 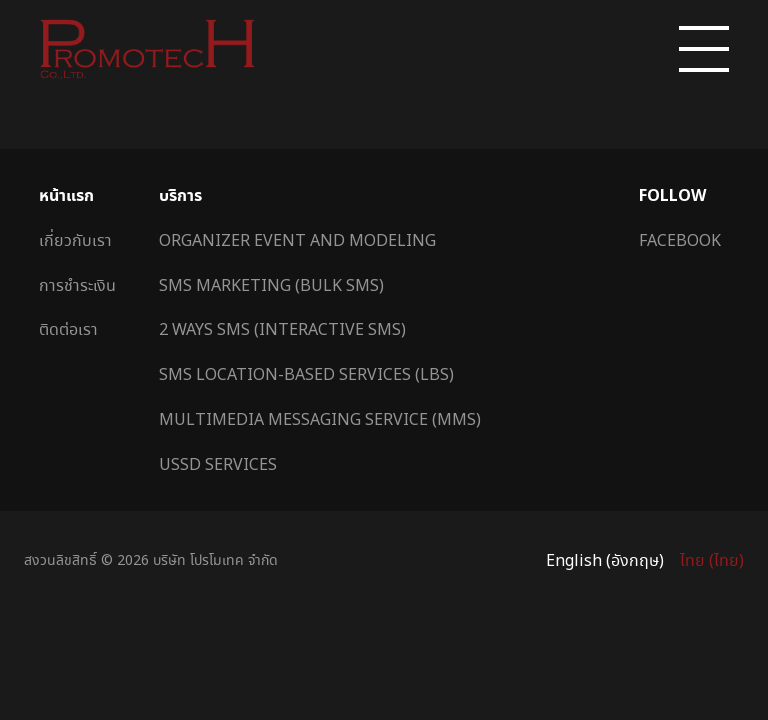 What do you see at coordinates (306, 374) in the screenshot?
I see `SMS Location-Based Services (LBS)` at bounding box center [306, 374].